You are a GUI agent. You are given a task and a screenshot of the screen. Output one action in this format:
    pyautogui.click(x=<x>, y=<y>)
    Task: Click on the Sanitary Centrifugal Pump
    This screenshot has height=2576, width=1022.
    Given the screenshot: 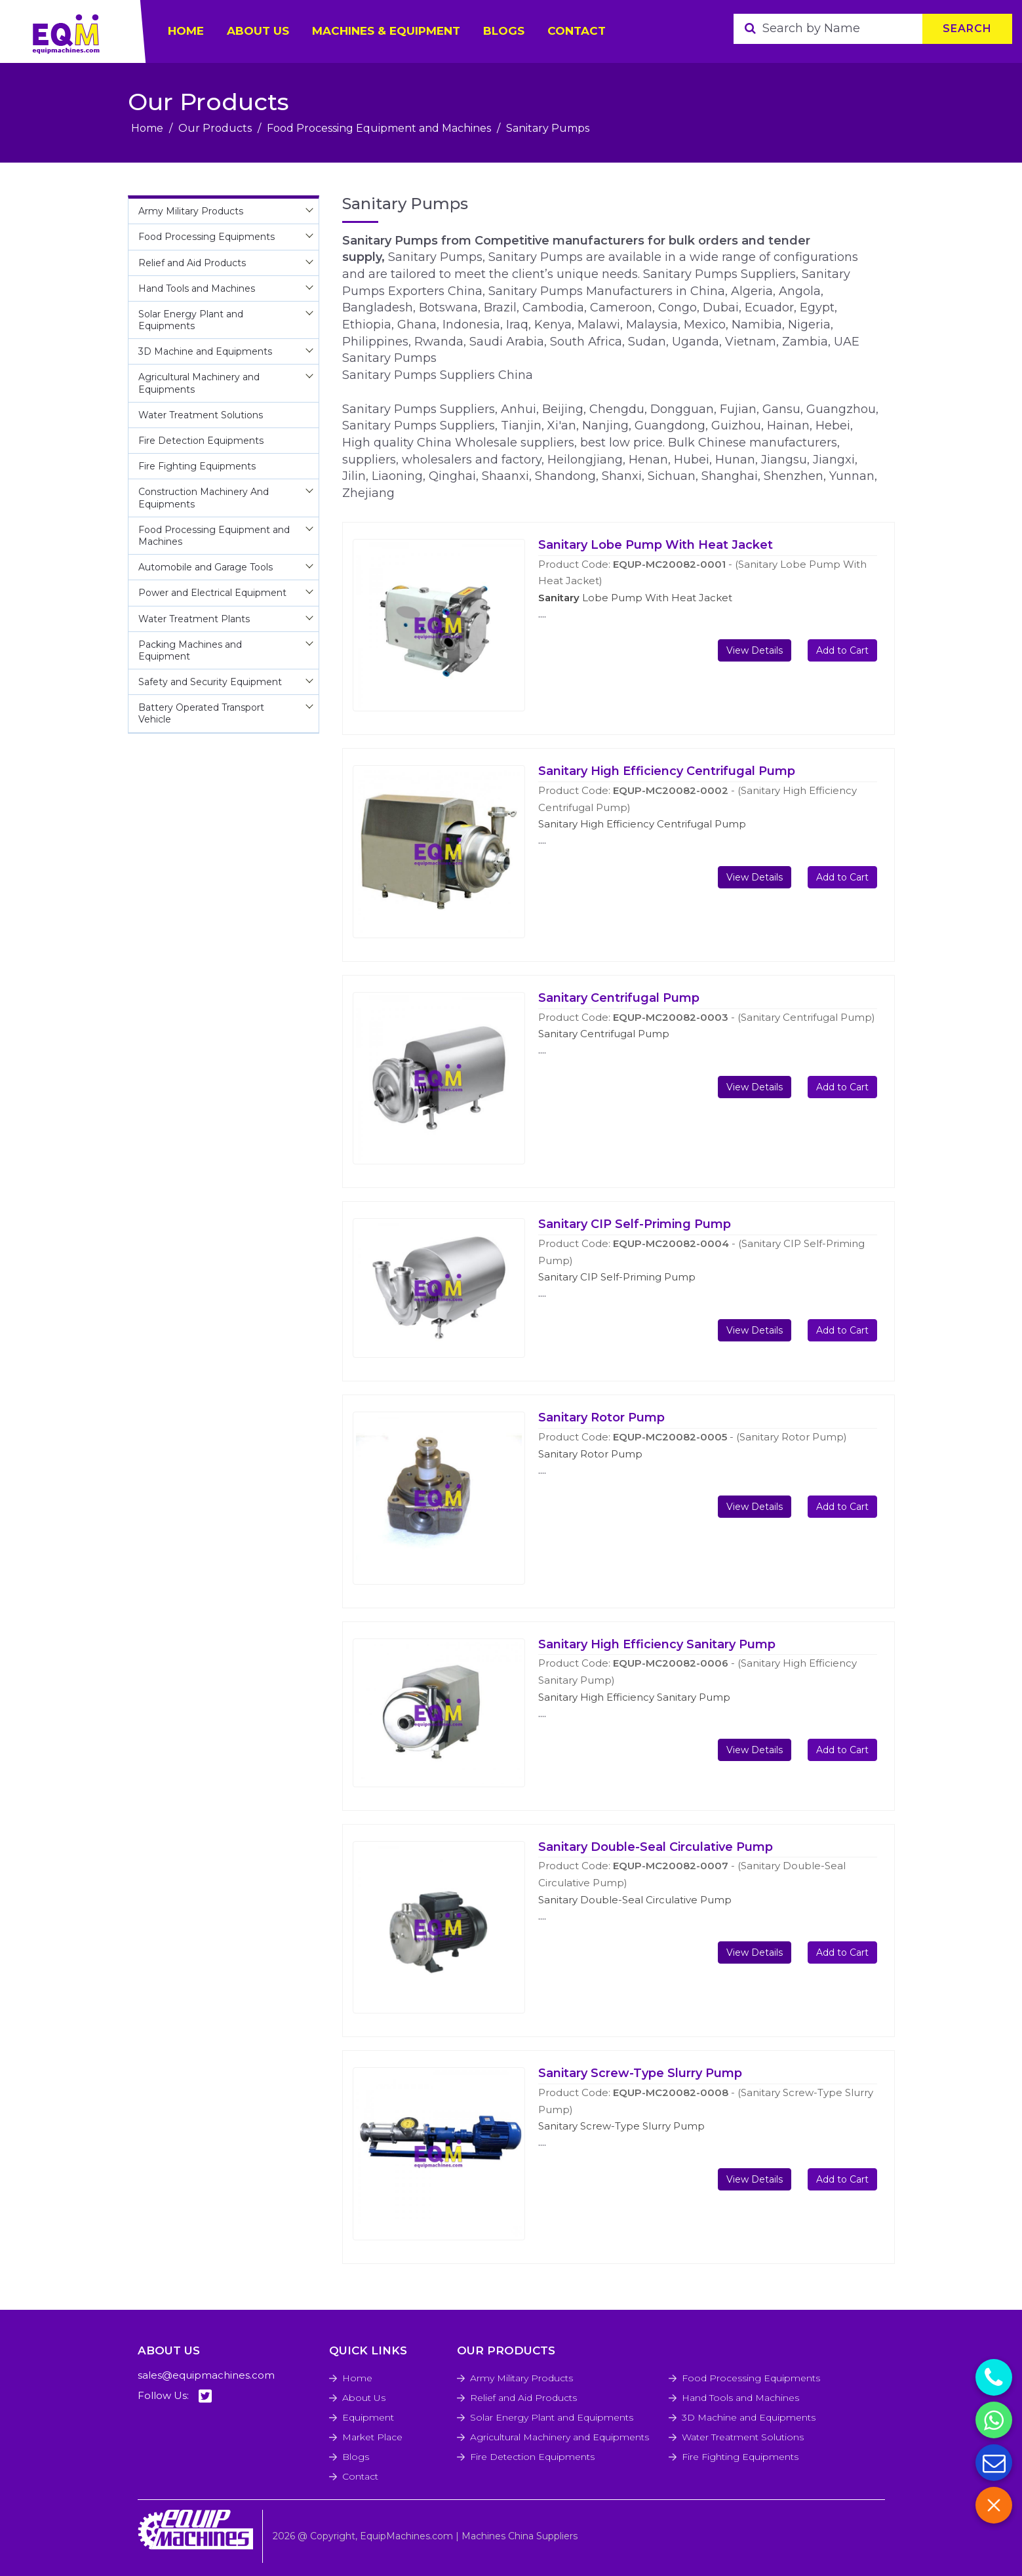 What is the action you would take?
    pyautogui.click(x=618, y=998)
    